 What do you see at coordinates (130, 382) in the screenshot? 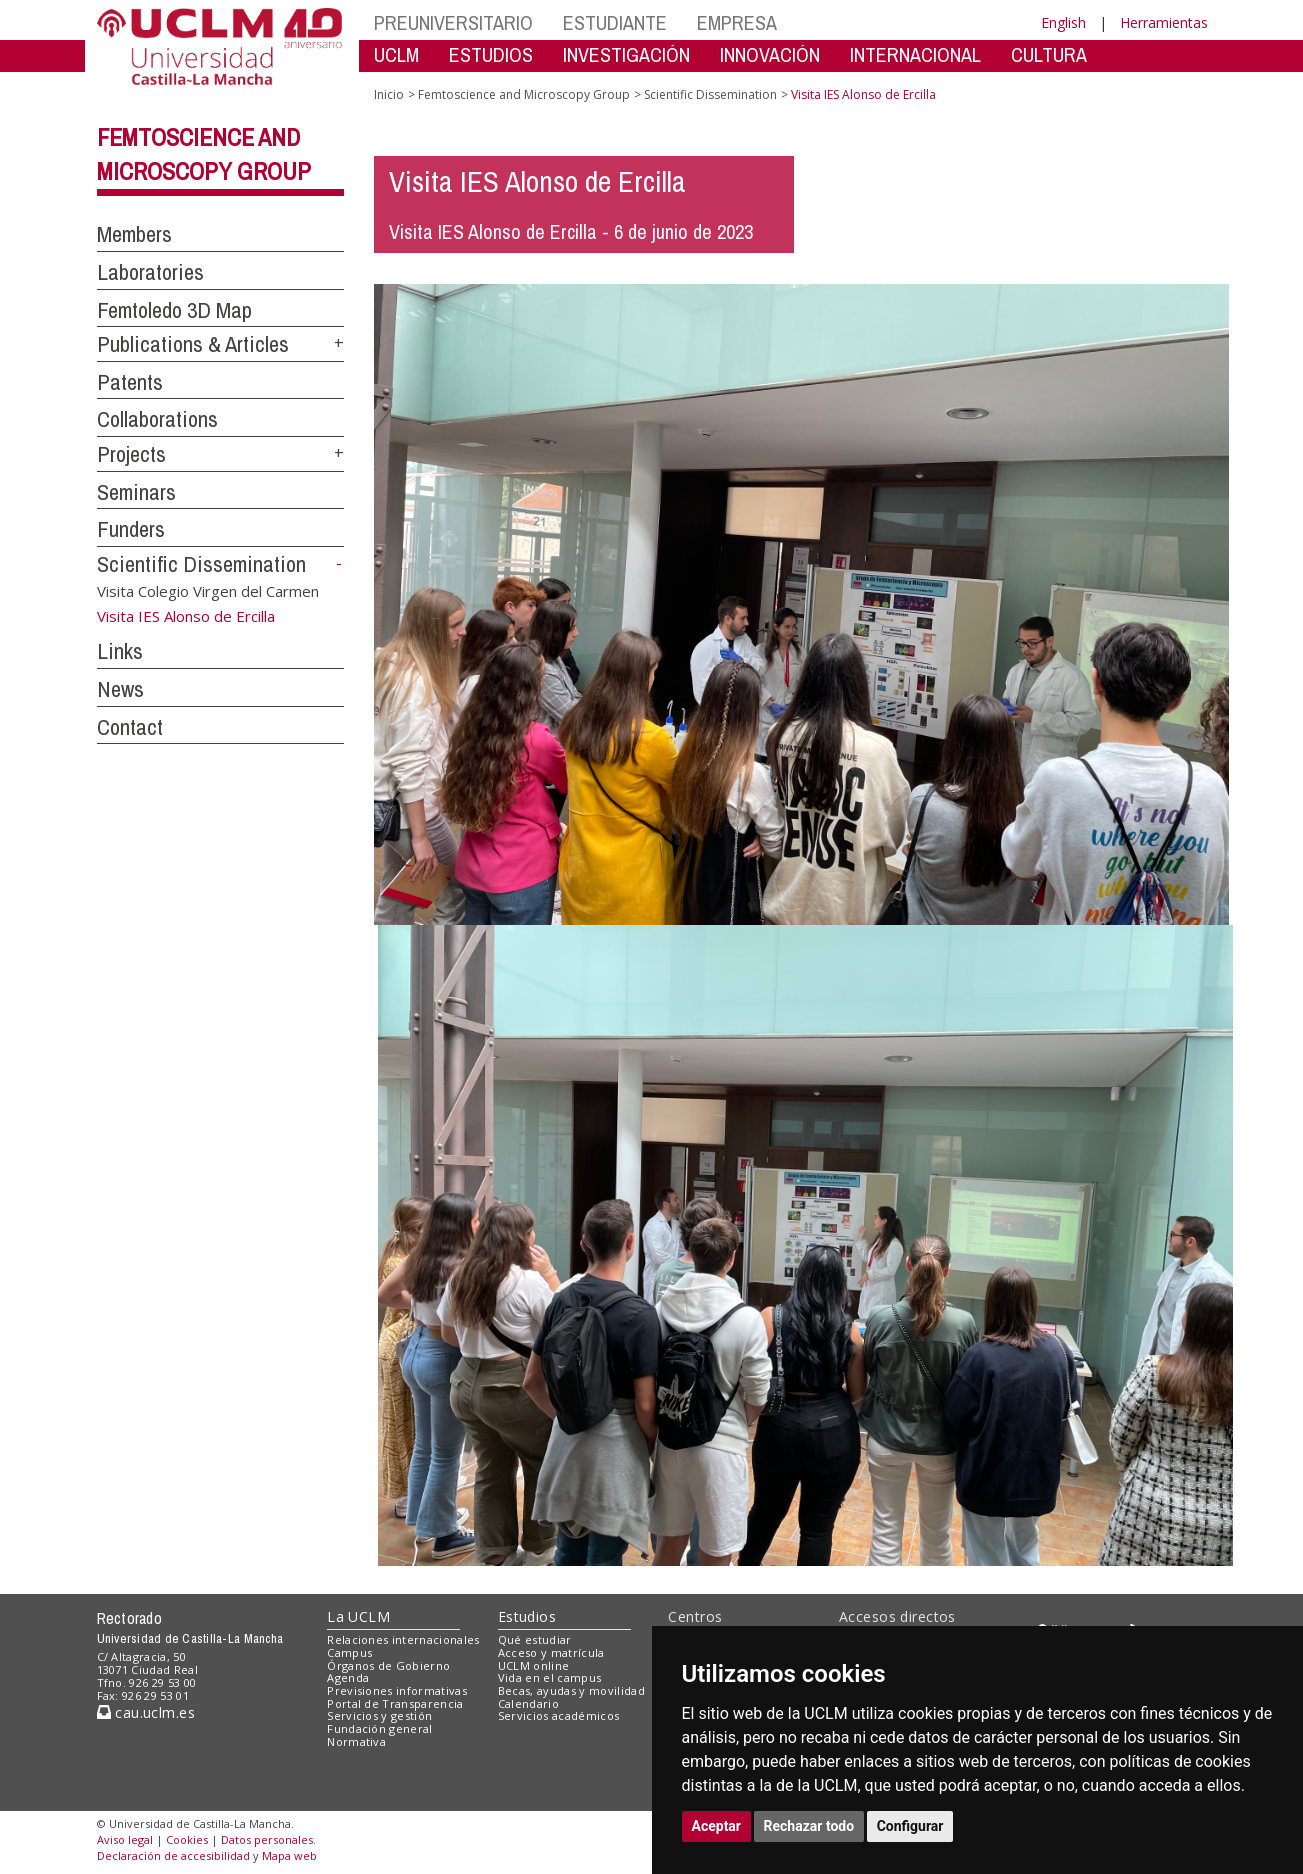
I see `Patents` at bounding box center [130, 382].